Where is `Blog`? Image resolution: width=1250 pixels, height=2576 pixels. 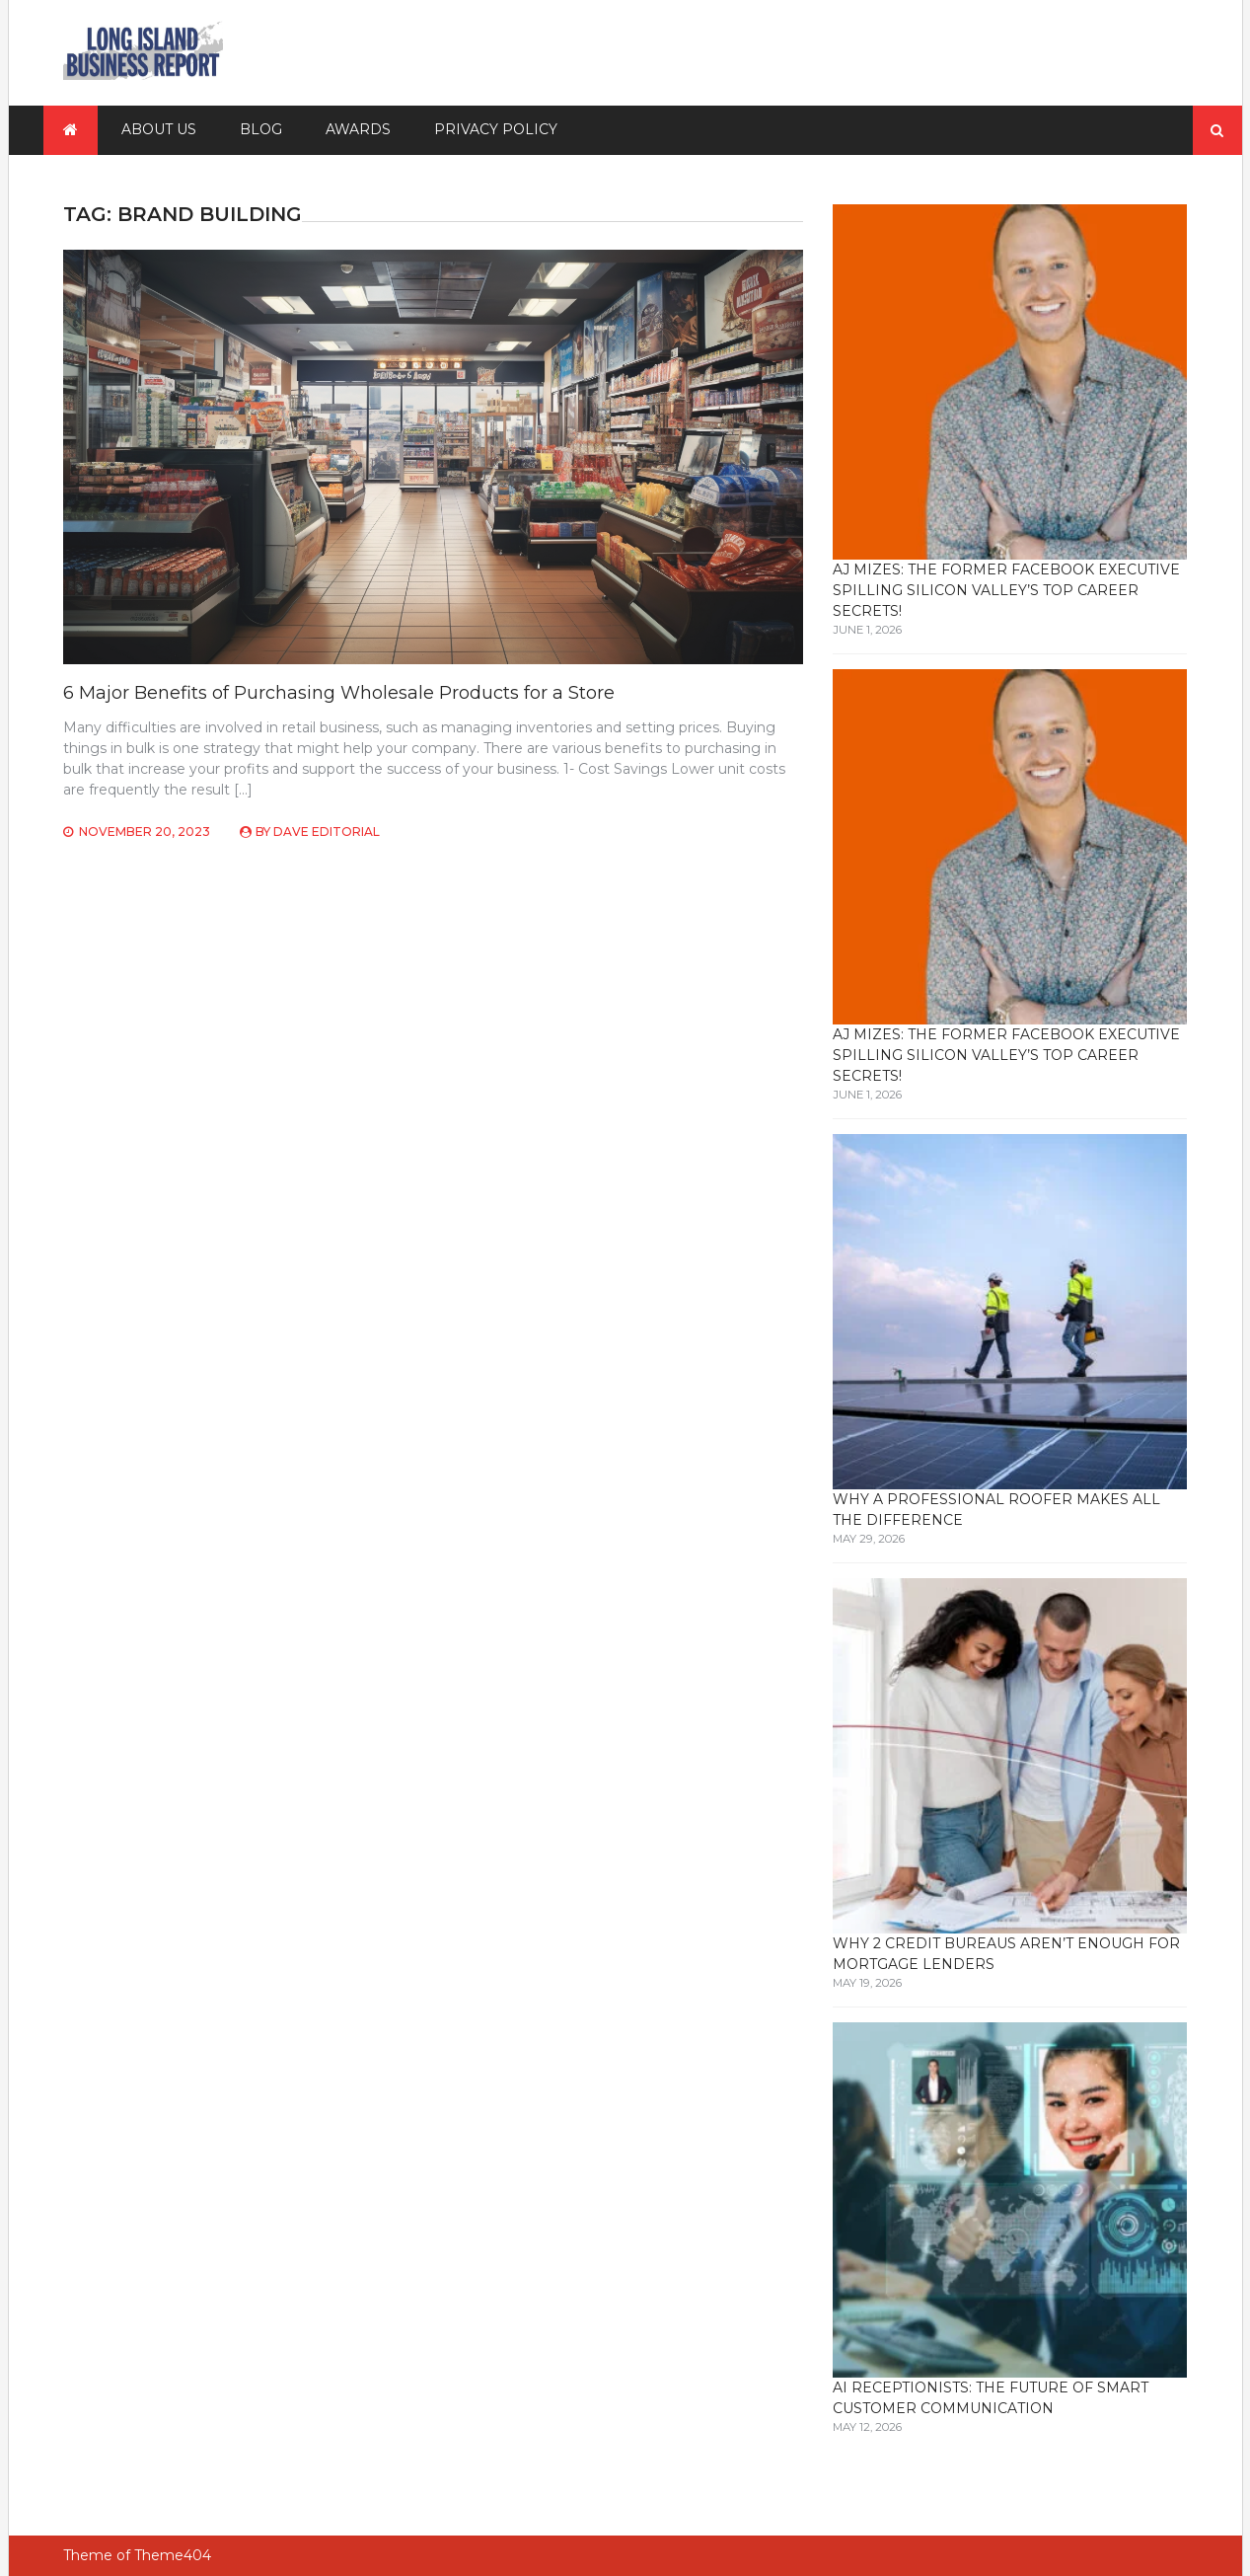 Blog is located at coordinates (261, 129).